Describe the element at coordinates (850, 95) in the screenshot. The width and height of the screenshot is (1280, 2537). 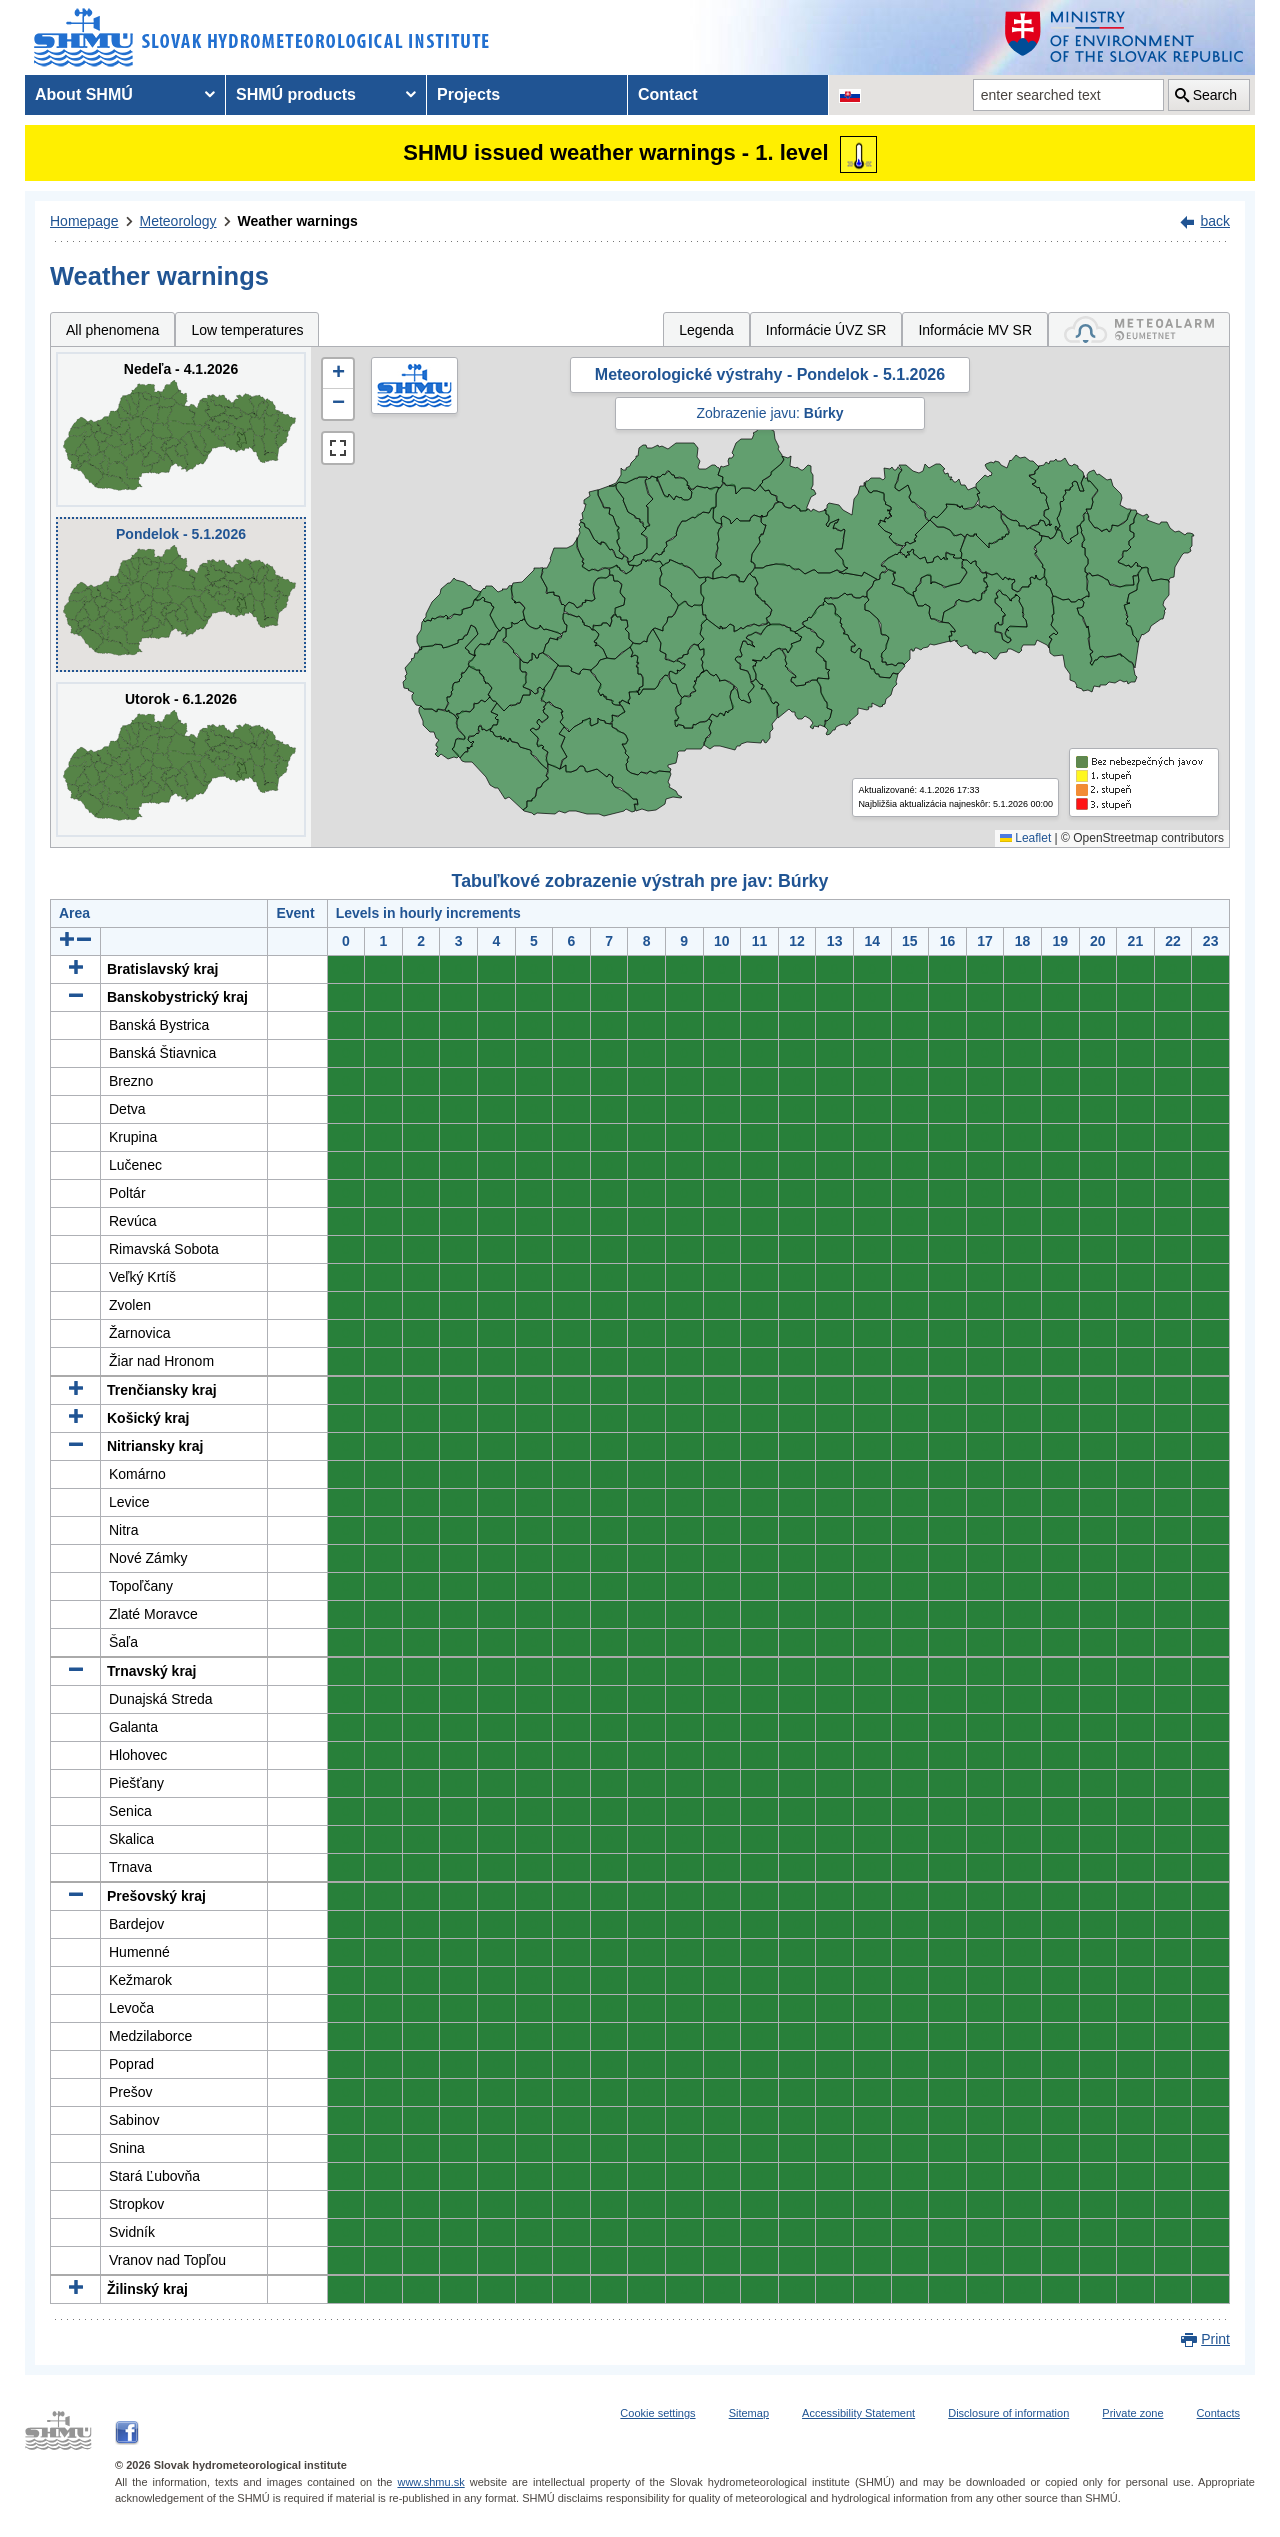
I see `[Change the language version of the page to SK]` at that location.